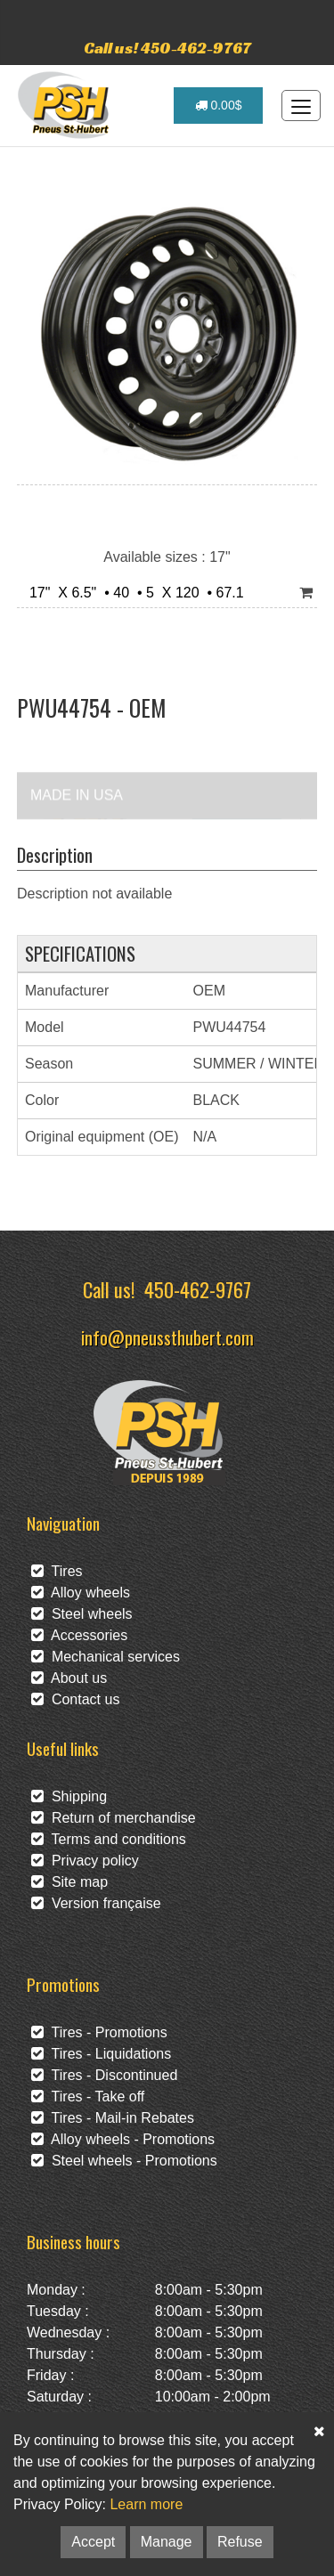 The image size is (334, 2576). I want to click on info@pneussthubert.com, so click(167, 1337).